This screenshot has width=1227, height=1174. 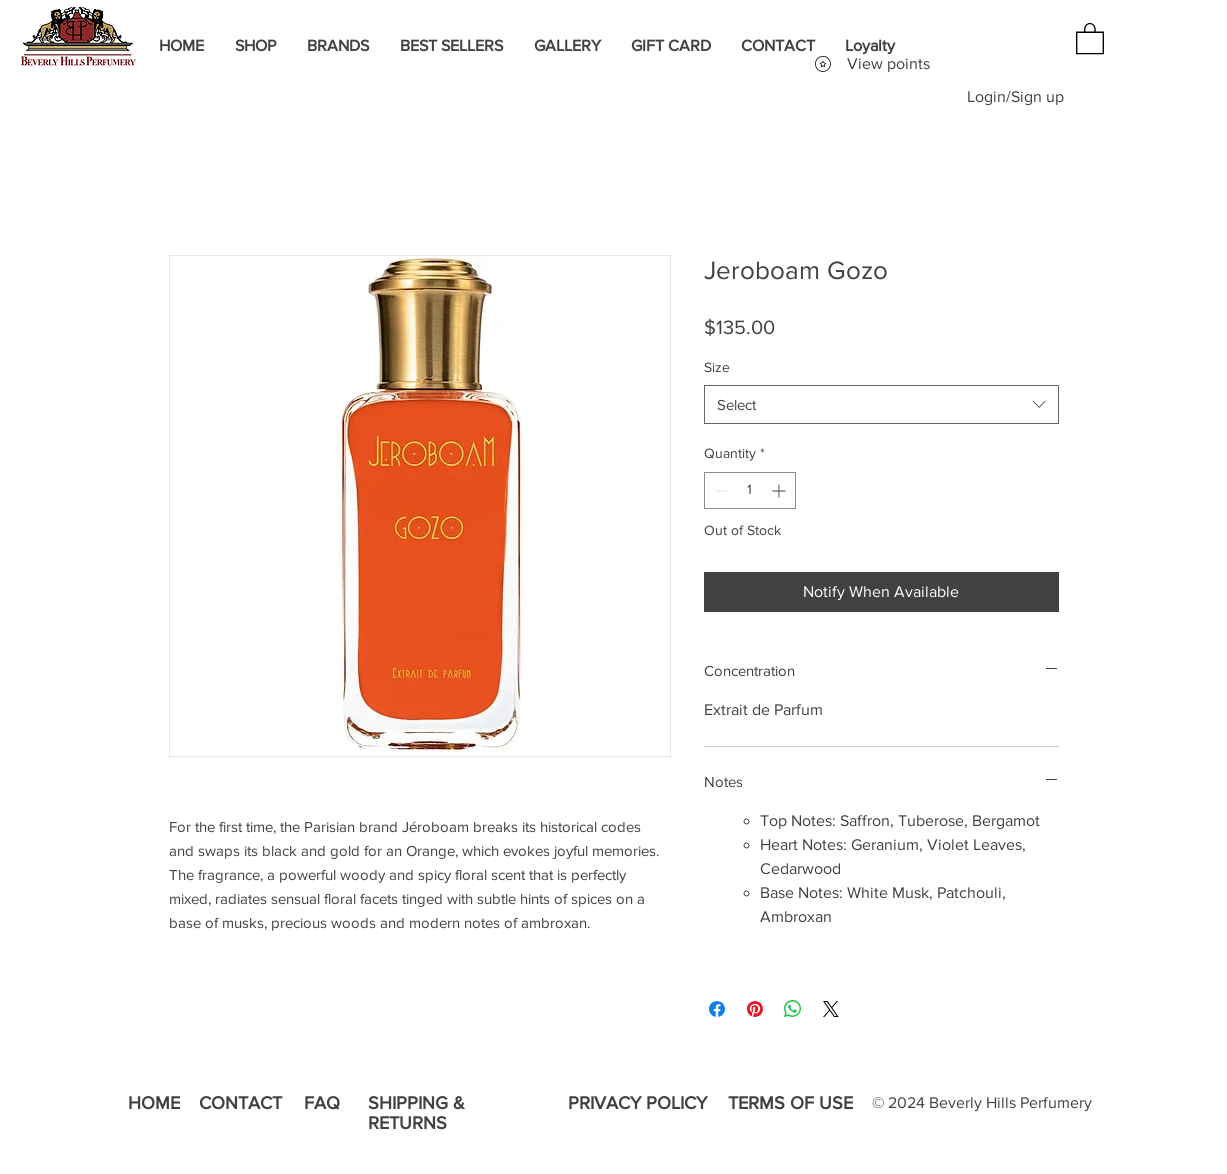 I want to click on [Share on X], so click(x=831, y=1009).